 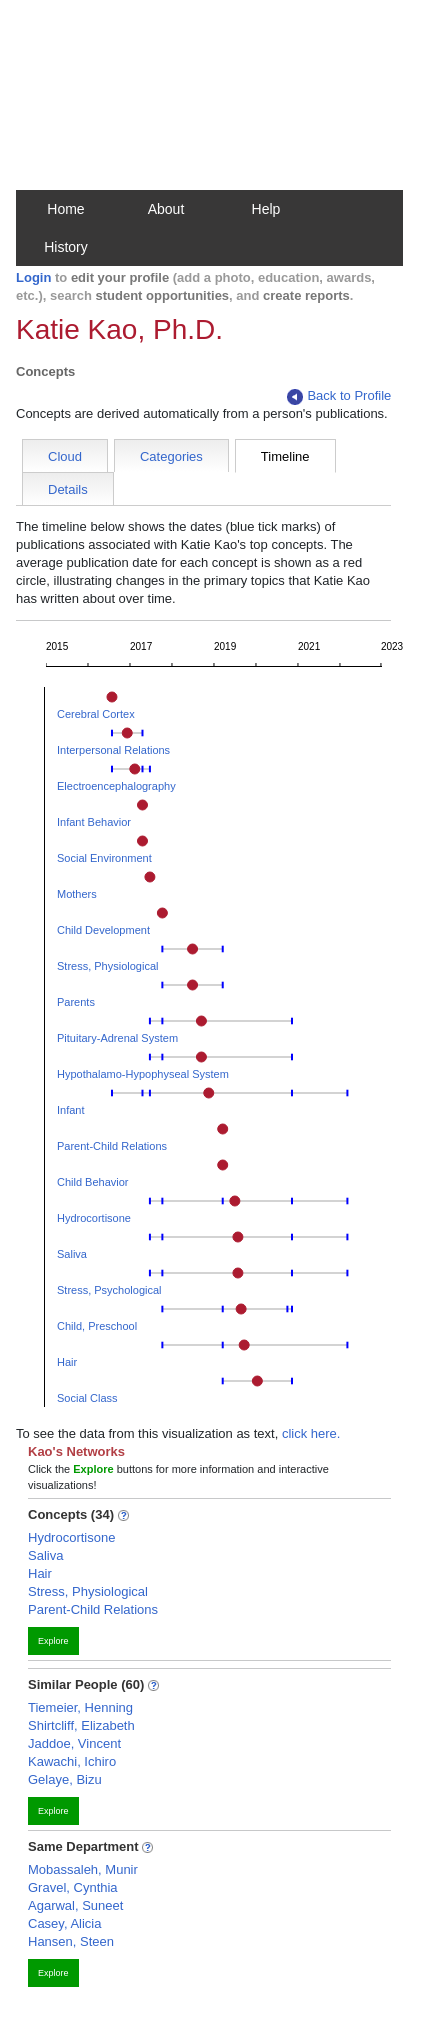 What do you see at coordinates (117, 1038) in the screenshot?
I see `Pituitary-Adrenal System` at bounding box center [117, 1038].